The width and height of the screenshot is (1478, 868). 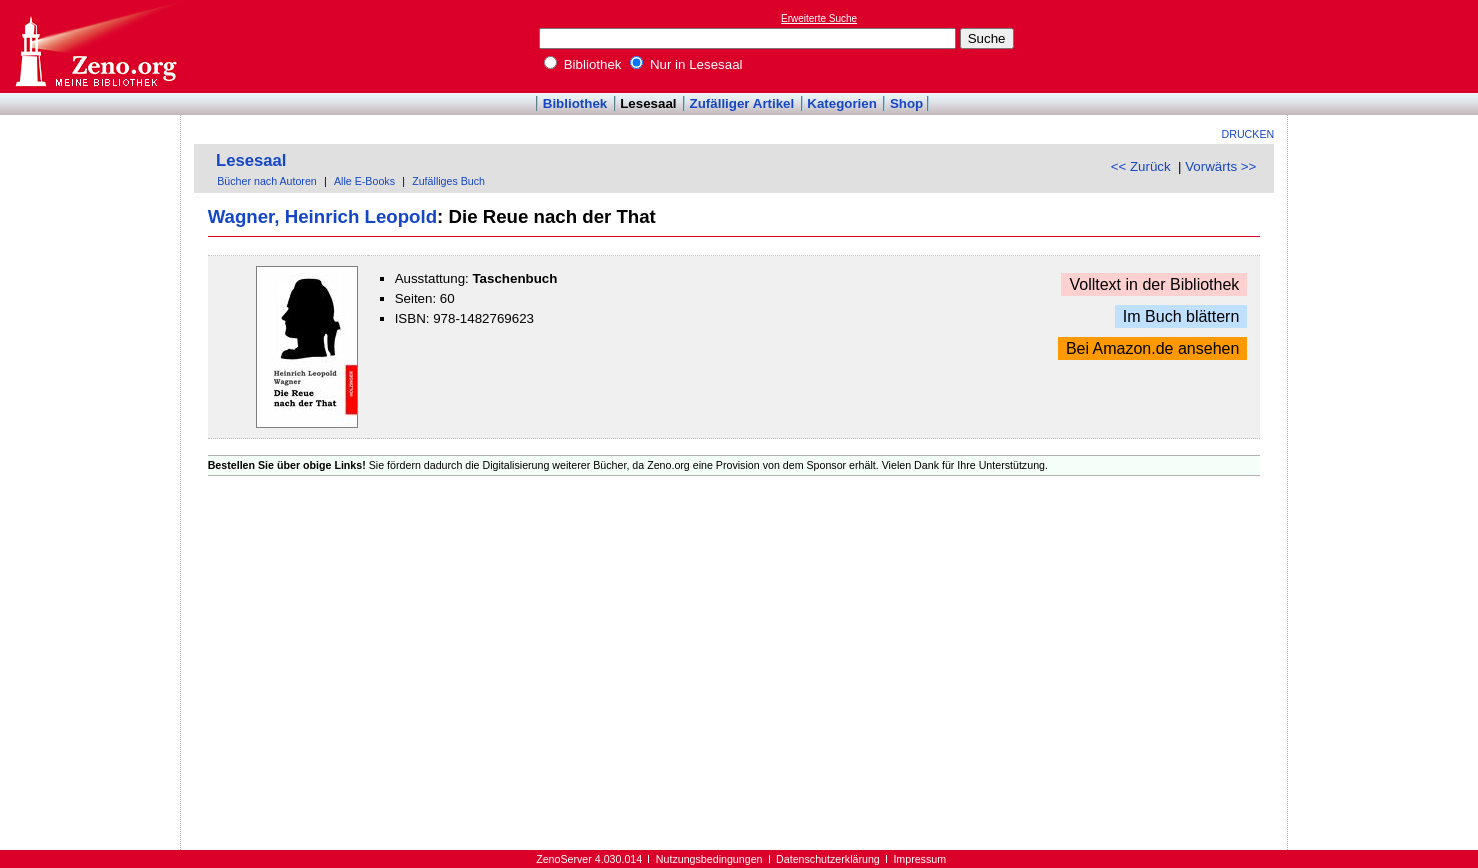 I want to click on Volltext in der Bibliothek, so click(x=1154, y=284).